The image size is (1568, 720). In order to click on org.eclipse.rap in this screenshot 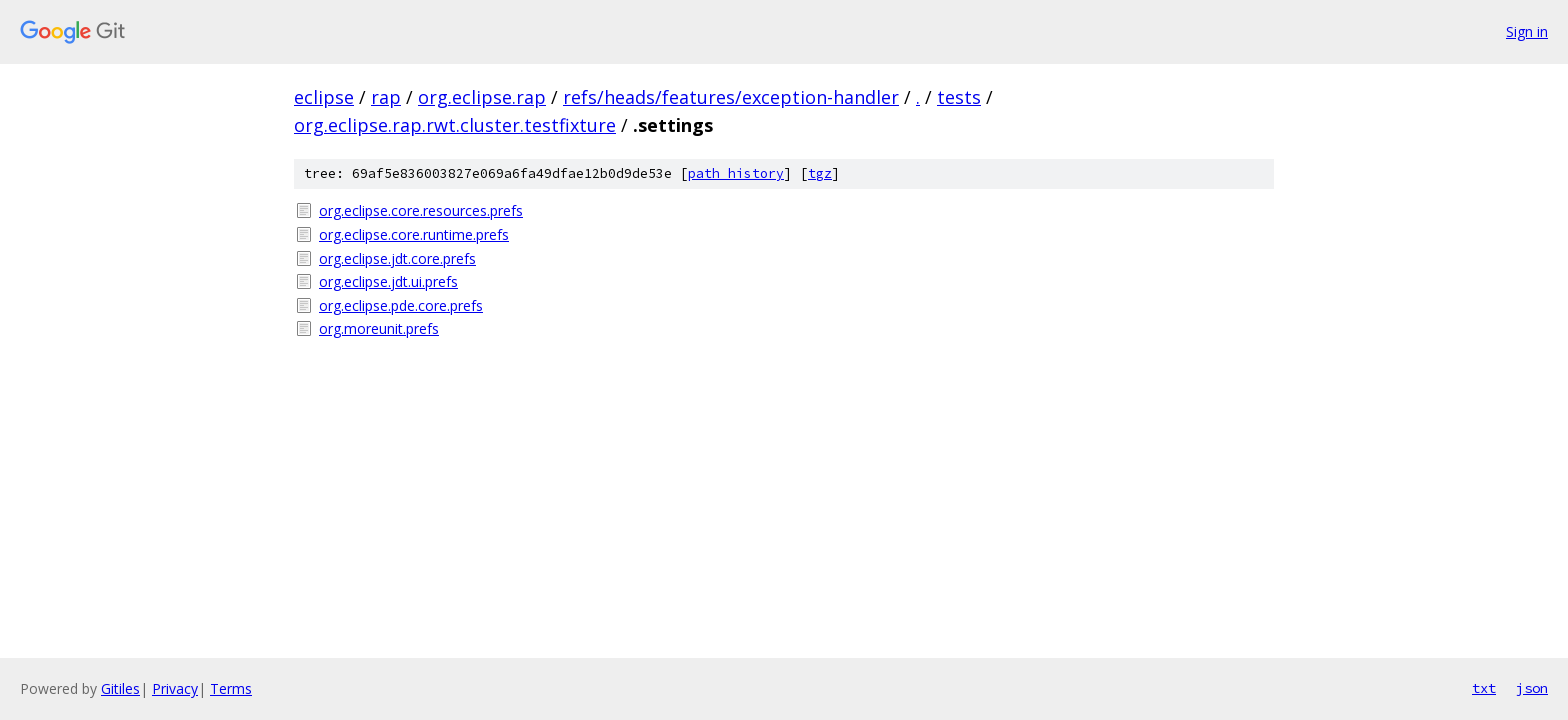, I will do `click(482, 97)`.